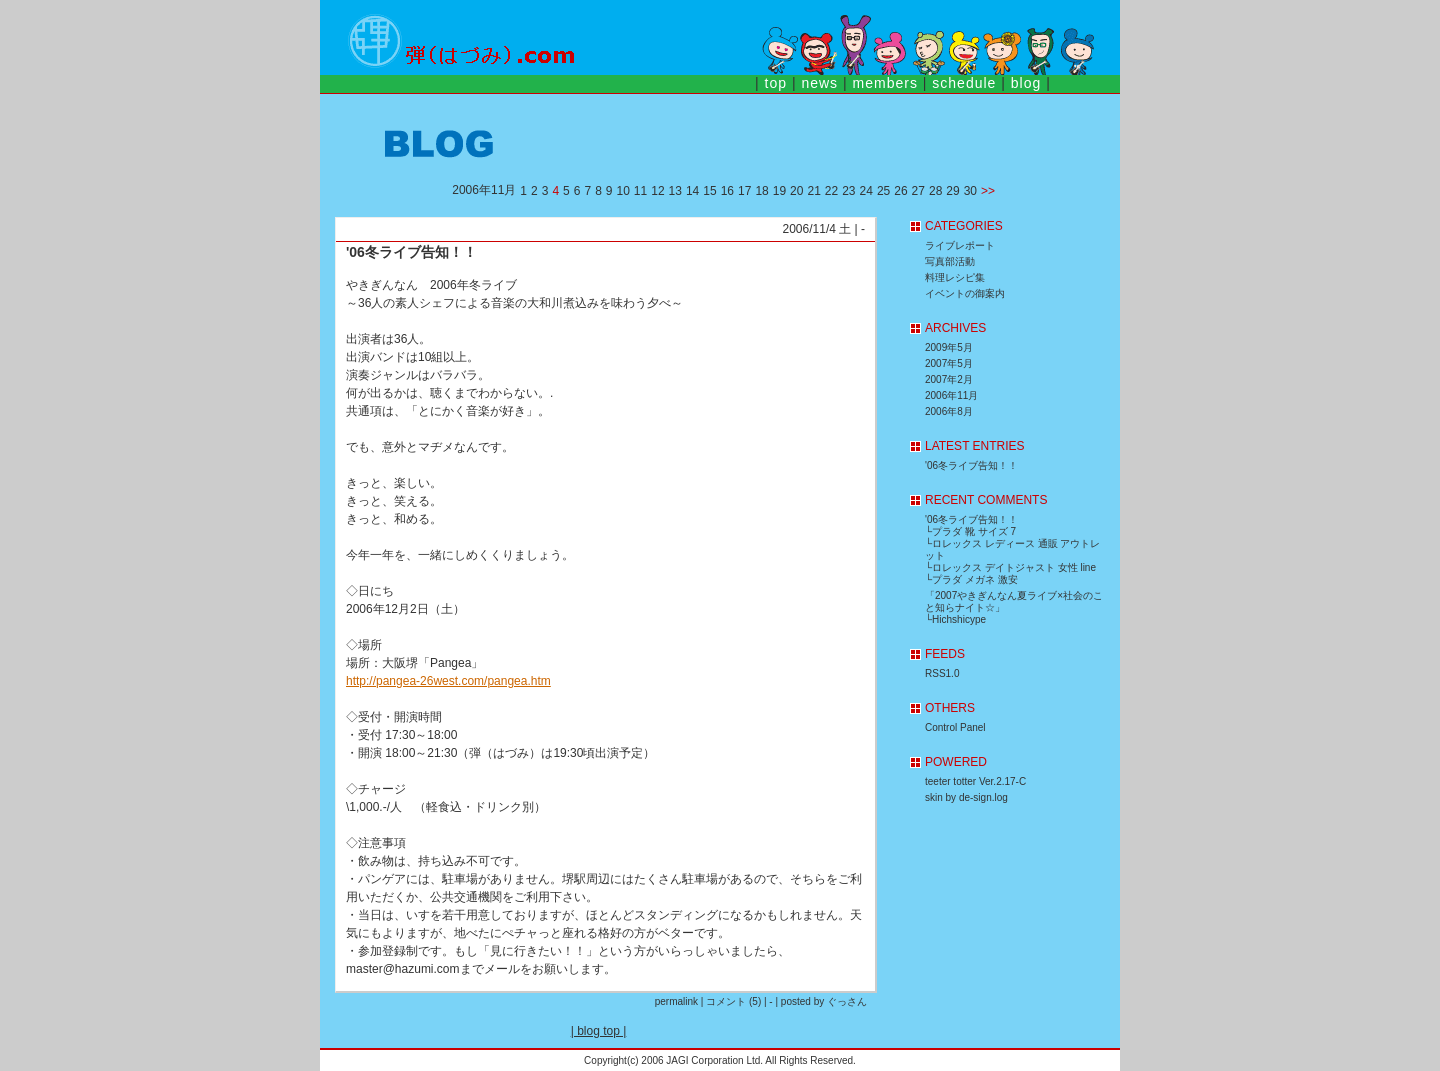 The height and width of the screenshot is (1071, 1440). Describe the element at coordinates (411, 252) in the screenshot. I see `'06冬ライブ告知！！` at that location.